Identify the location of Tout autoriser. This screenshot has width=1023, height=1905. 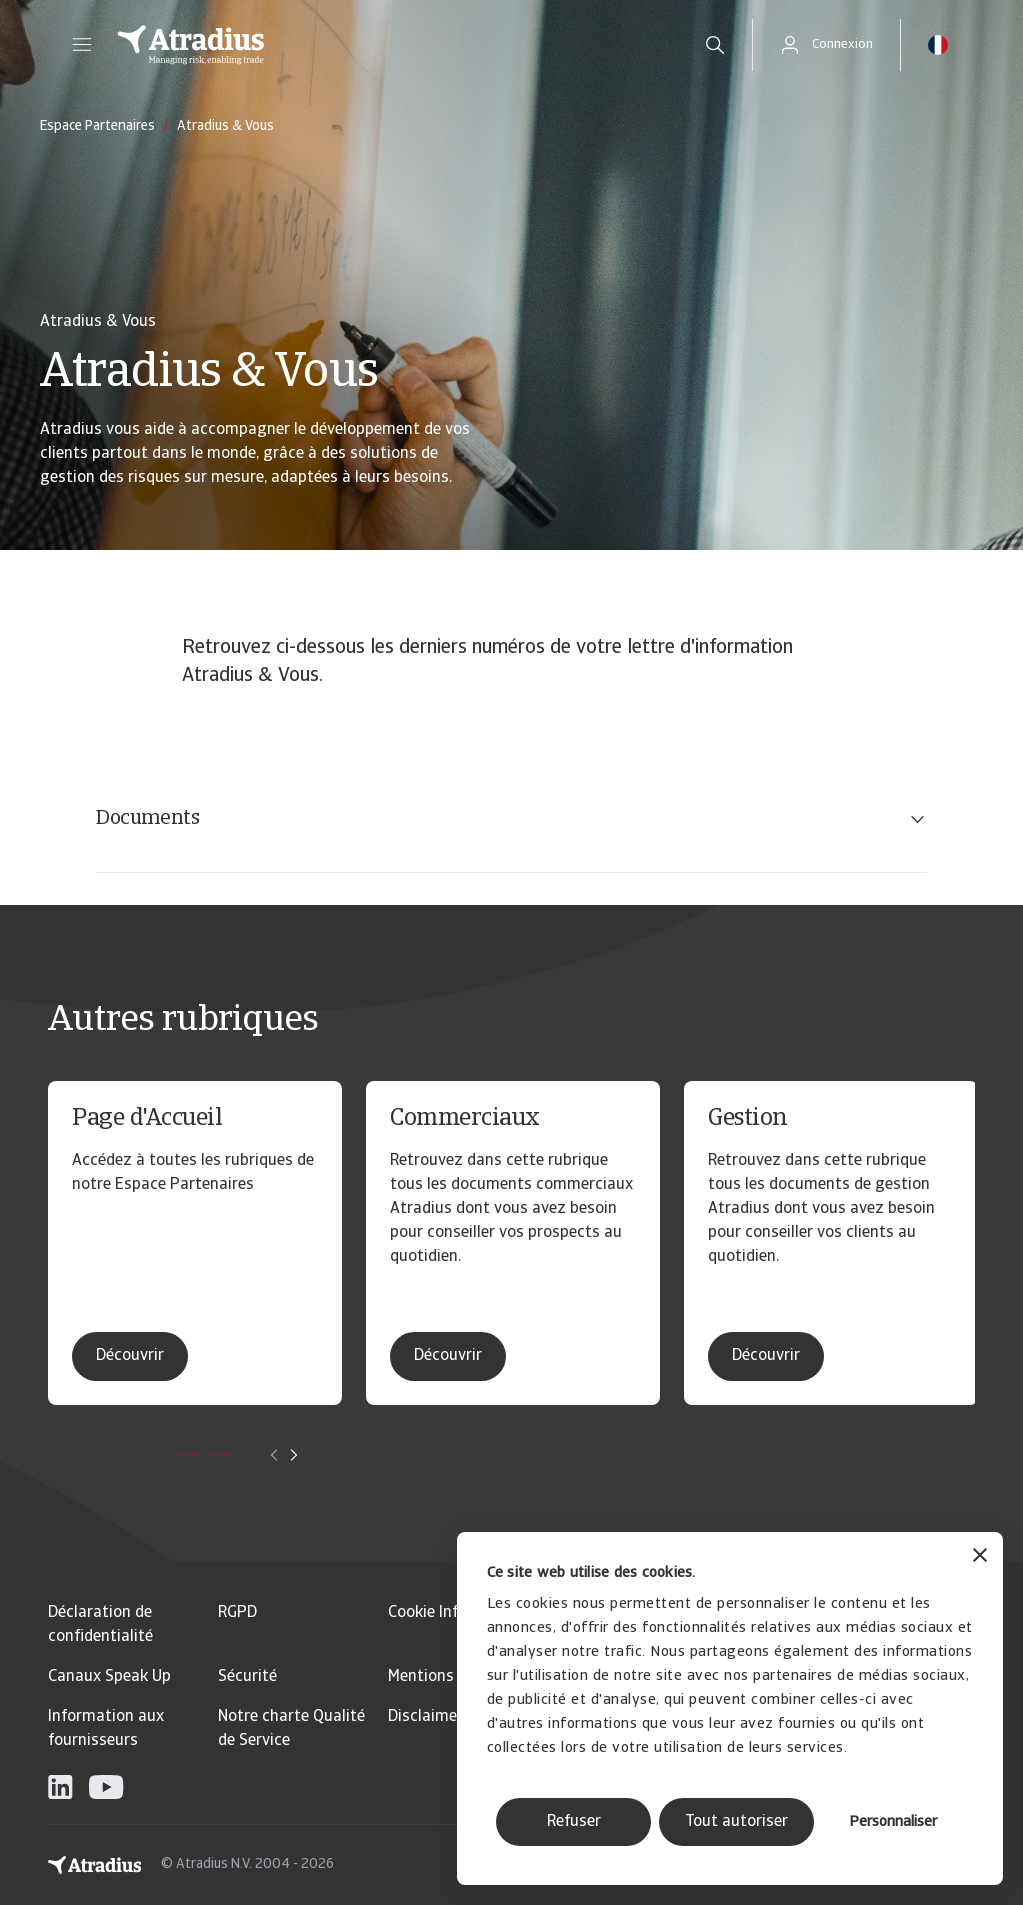
(736, 1822).